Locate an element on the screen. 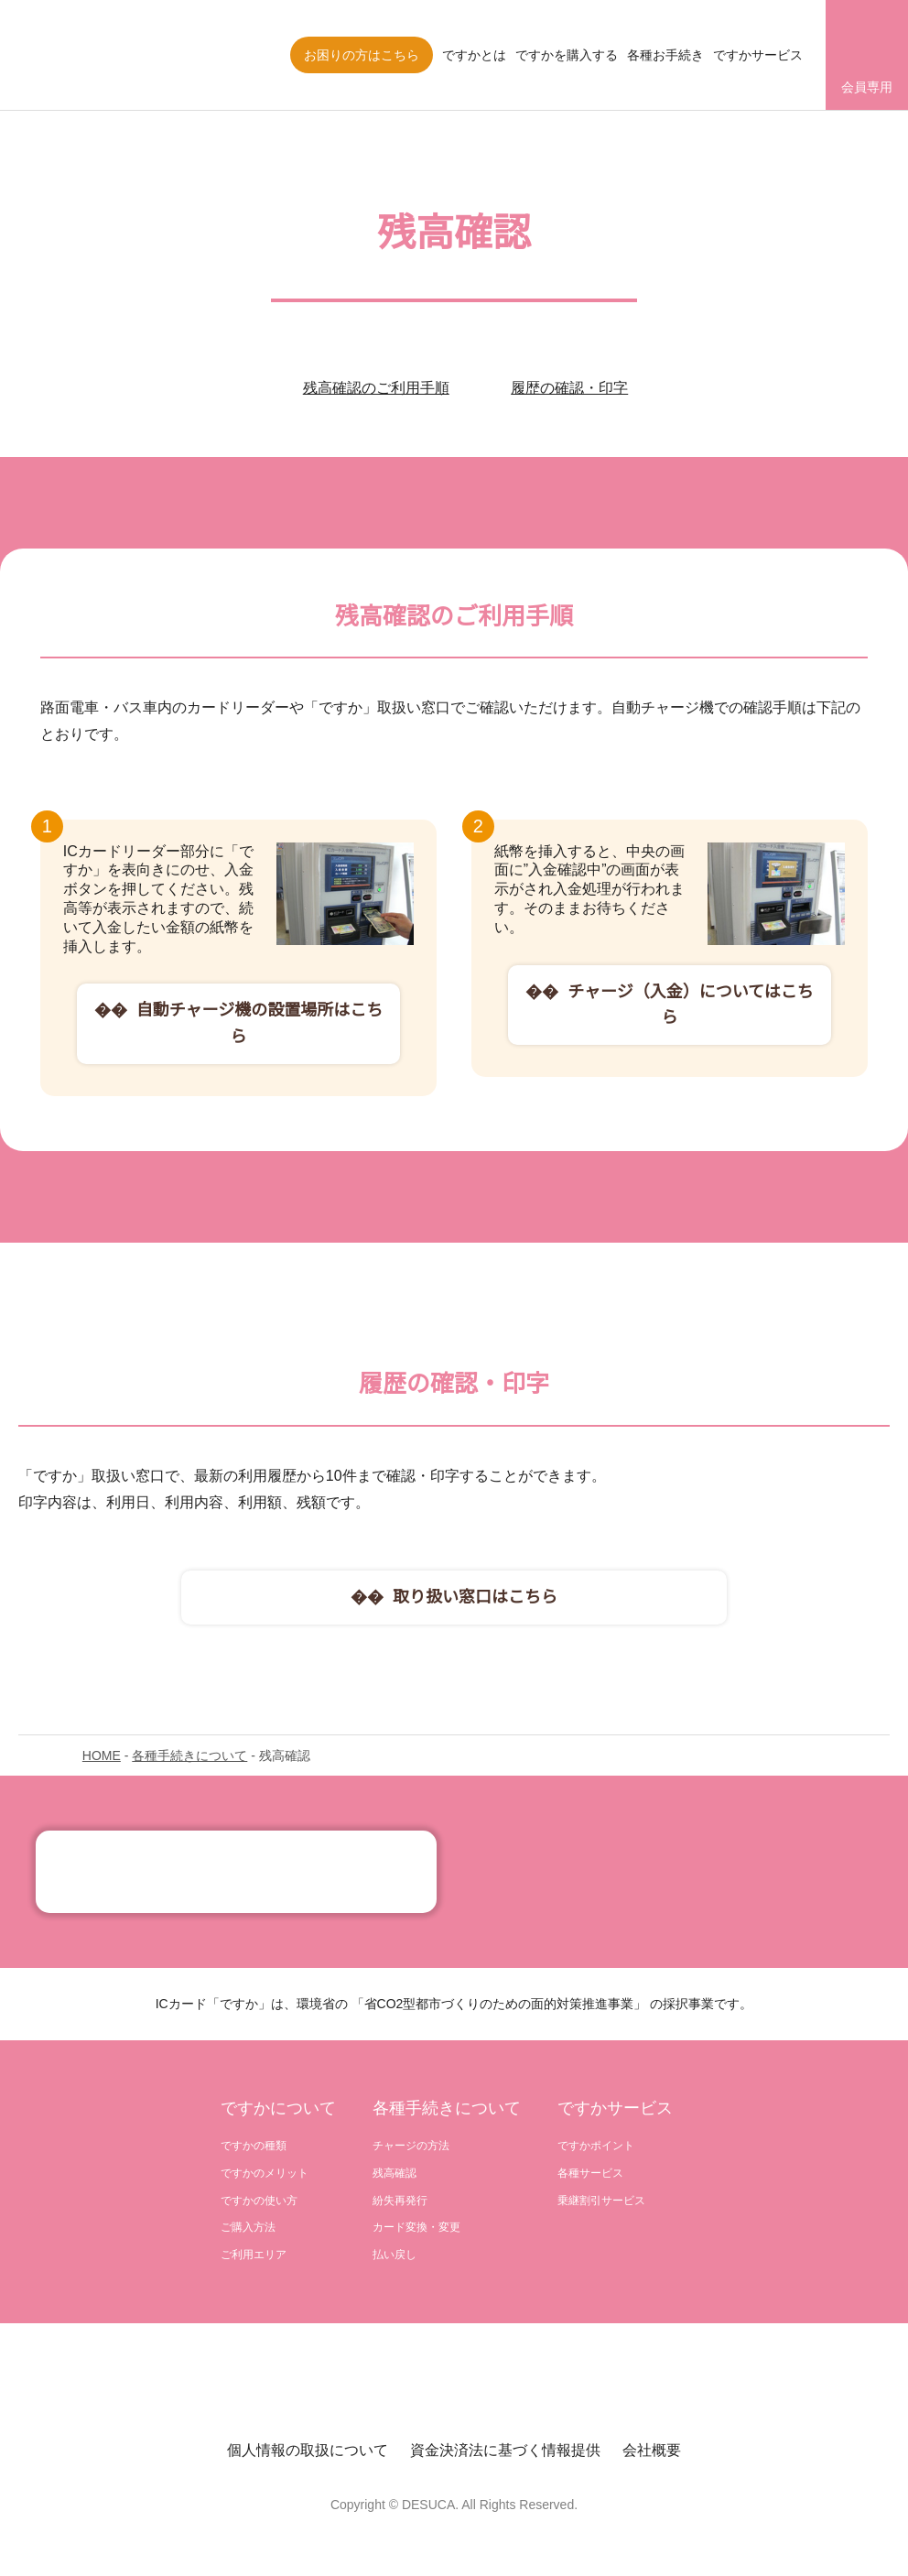  お困りの方はこちら is located at coordinates (361, 55).